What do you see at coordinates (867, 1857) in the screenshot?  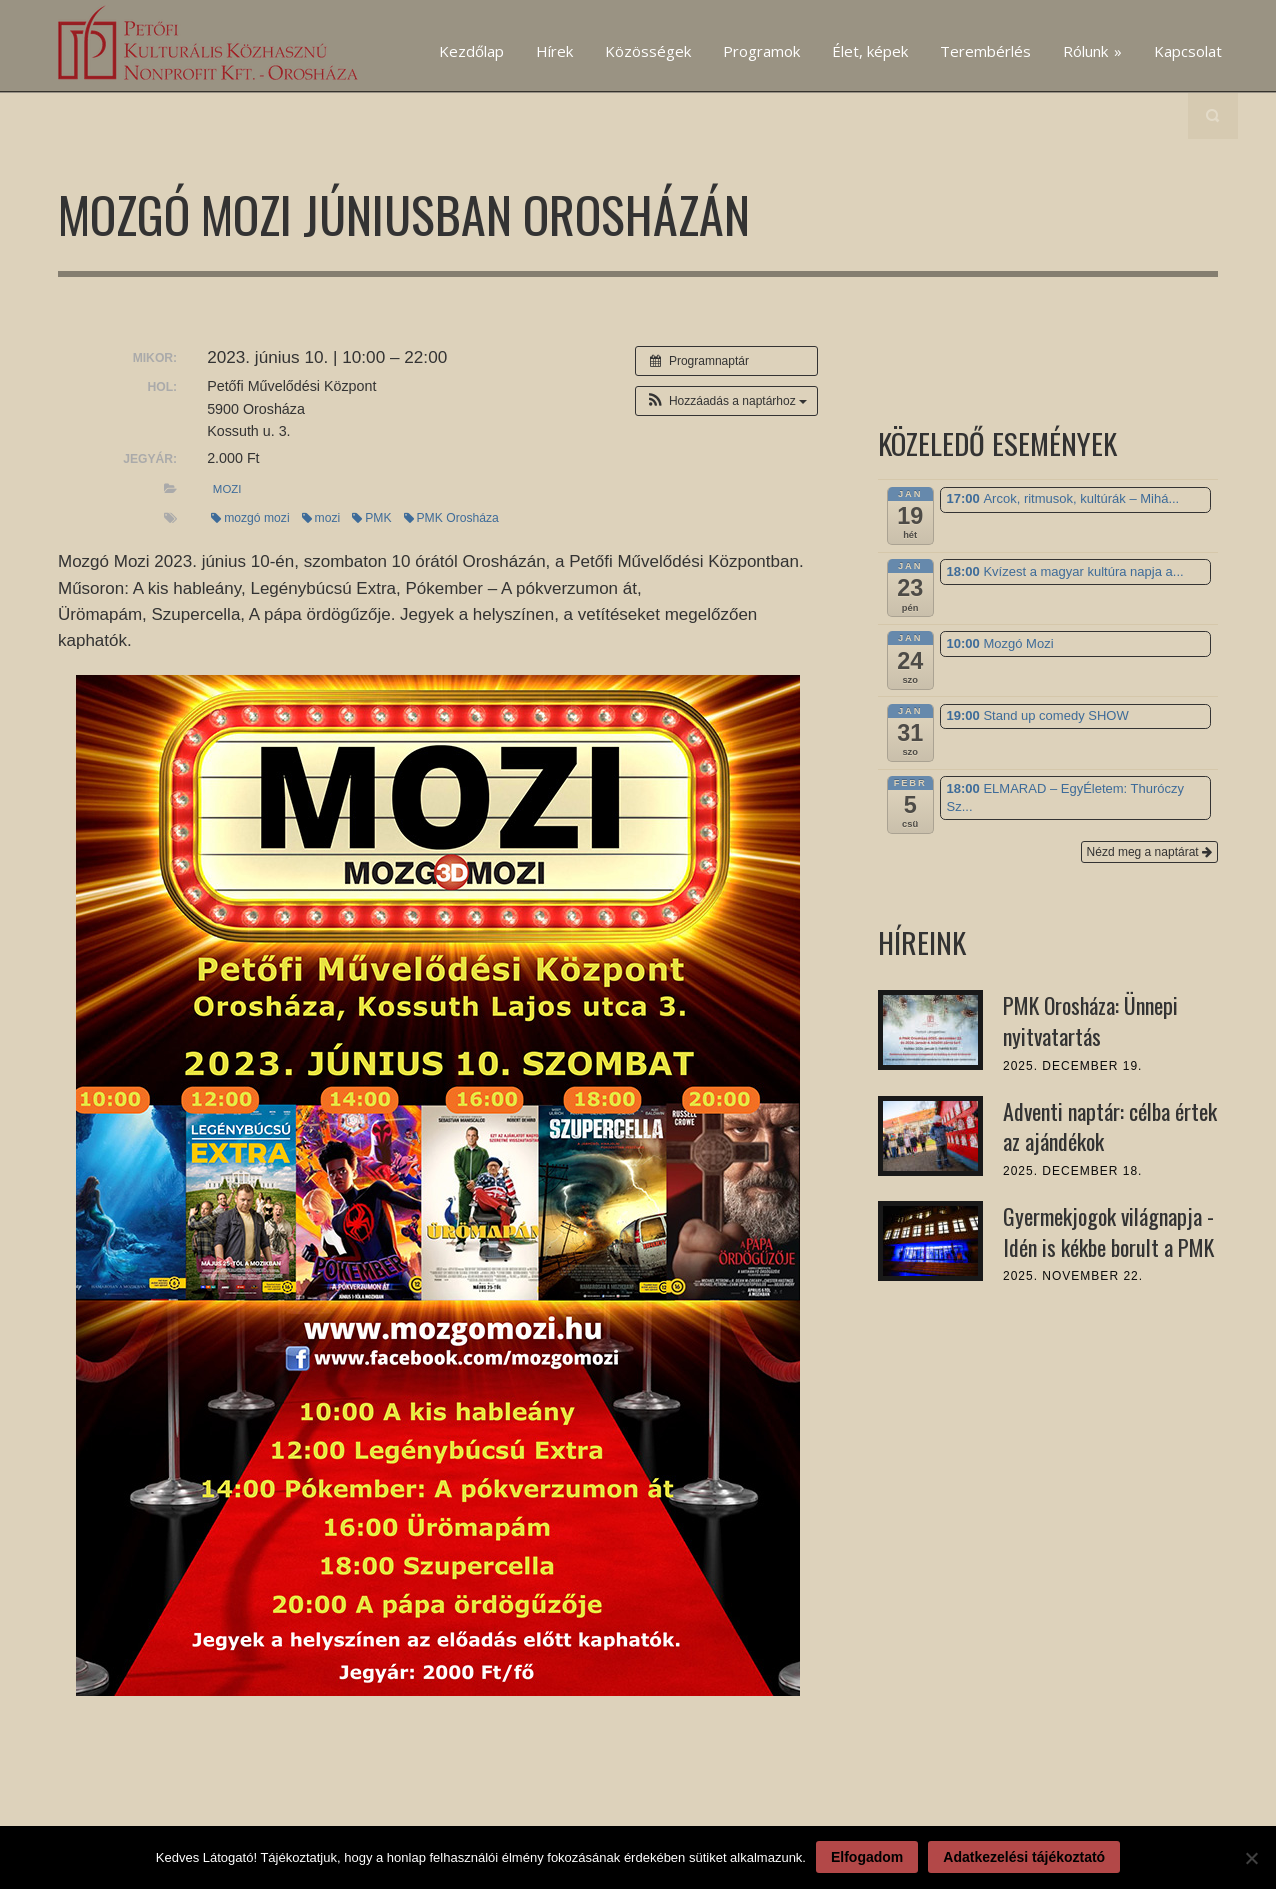 I see `Elfogadom` at bounding box center [867, 1857].